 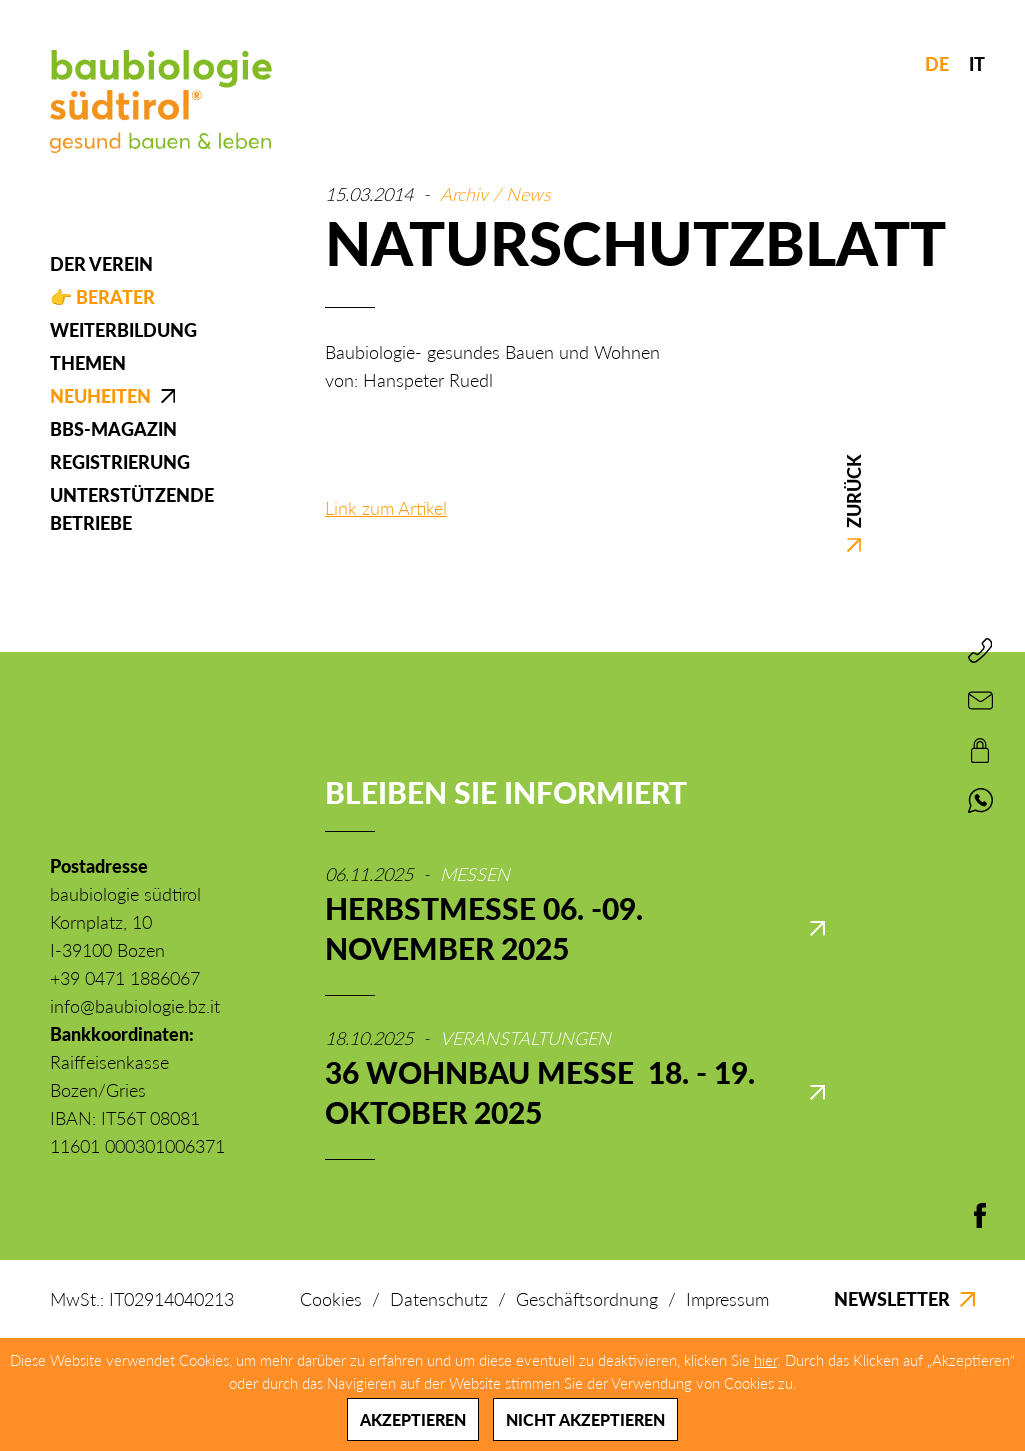 What do you see at coordinates (100, 396) in the screenshot?
I see `Neuheiten` at bounding box center [100, 396].